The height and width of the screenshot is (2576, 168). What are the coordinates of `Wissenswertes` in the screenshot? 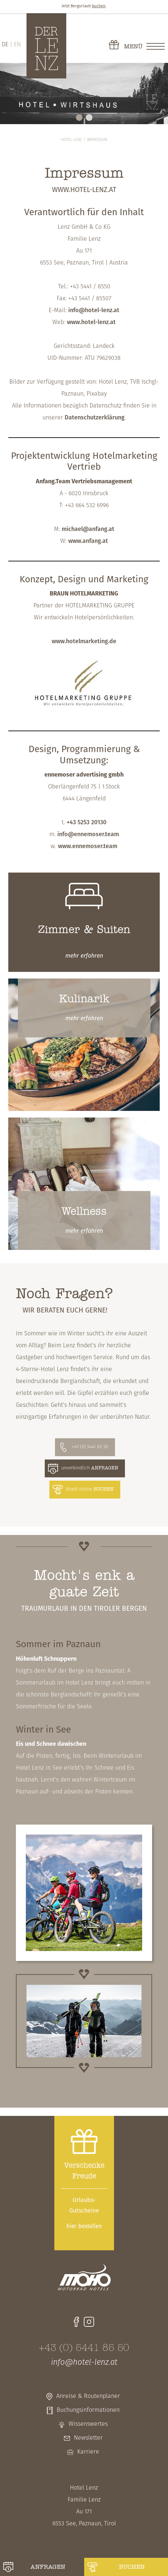 It's located at (88, 2424).